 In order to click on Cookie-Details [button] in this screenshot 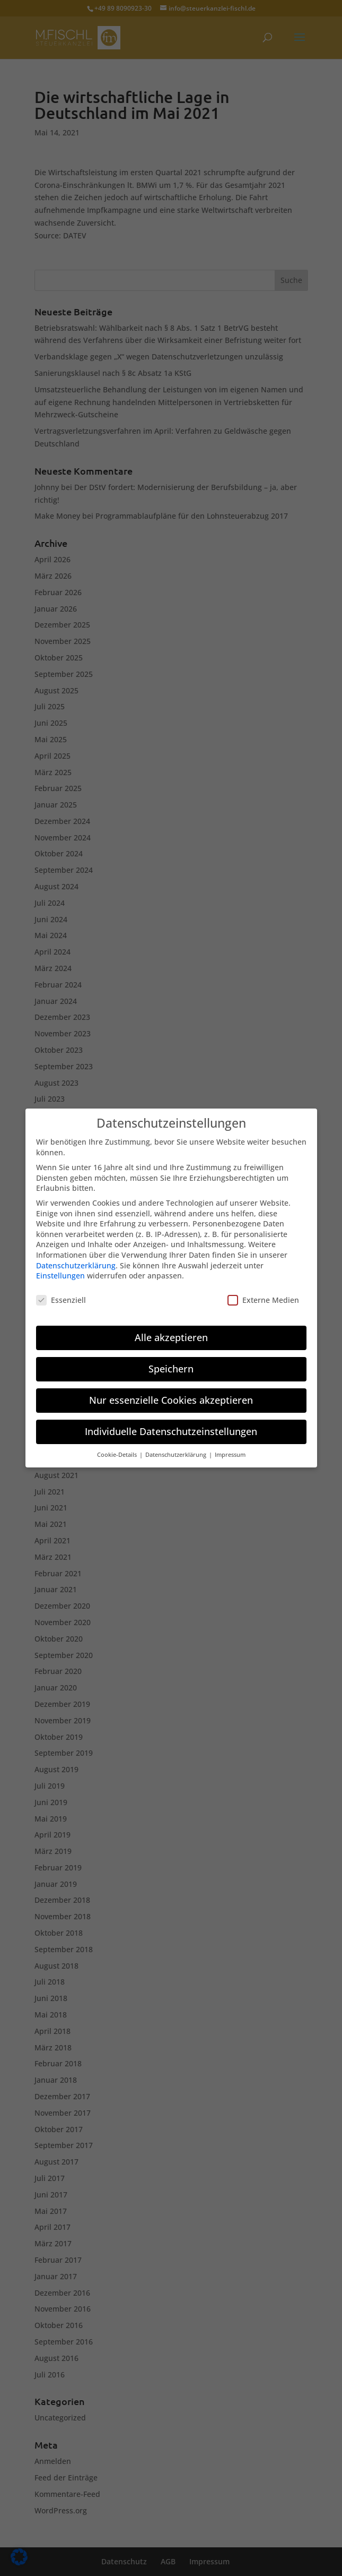, I will do `click(117, 1449)`.